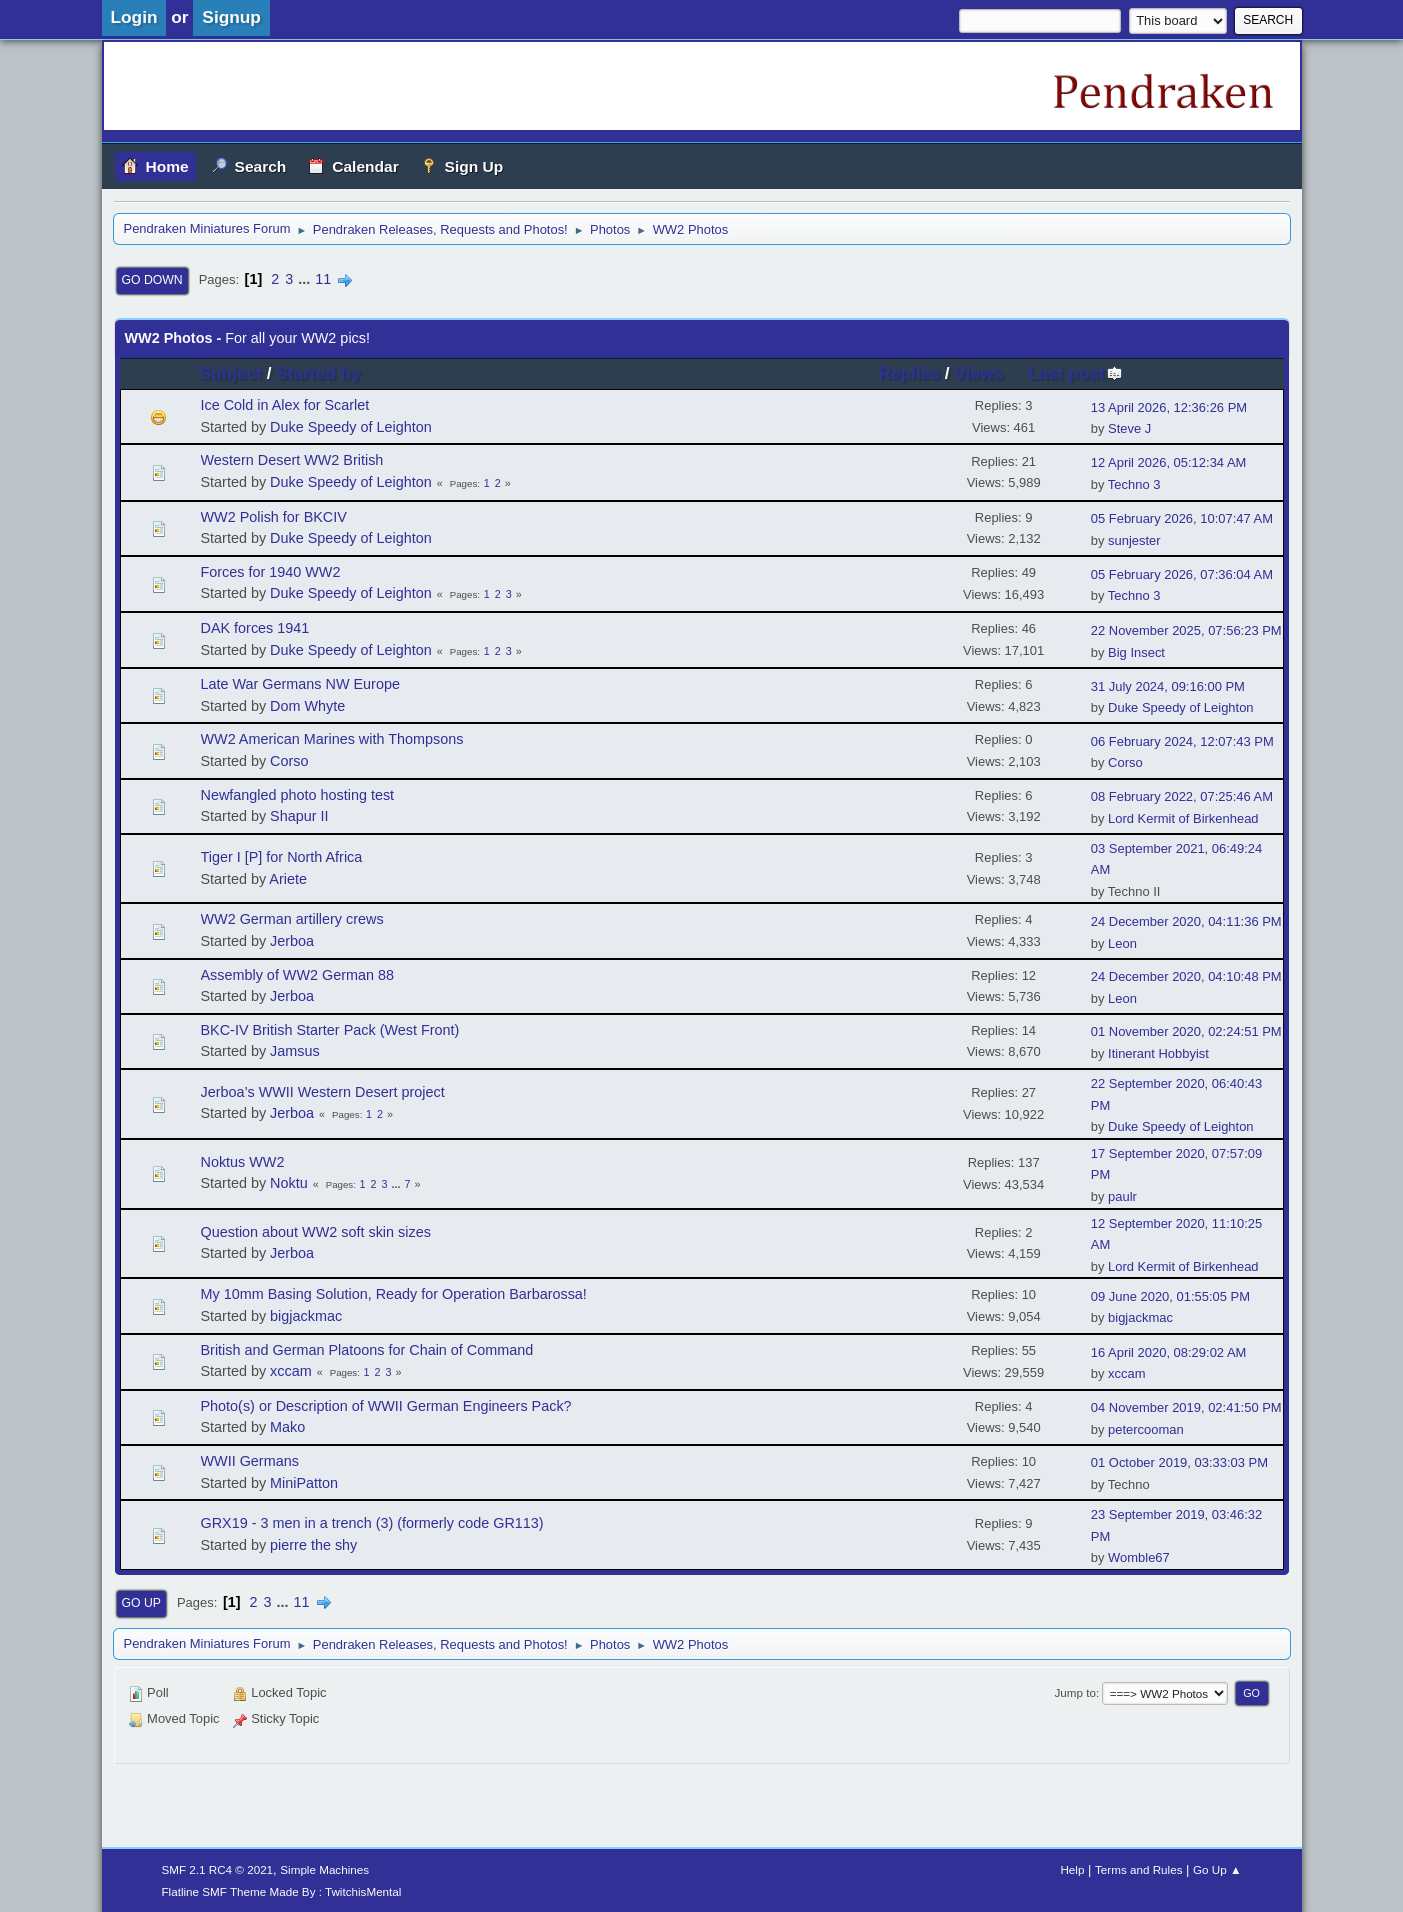 This screenshot has height=1912, width=1403. I want to click on Jamsus, so click(295, 1051).